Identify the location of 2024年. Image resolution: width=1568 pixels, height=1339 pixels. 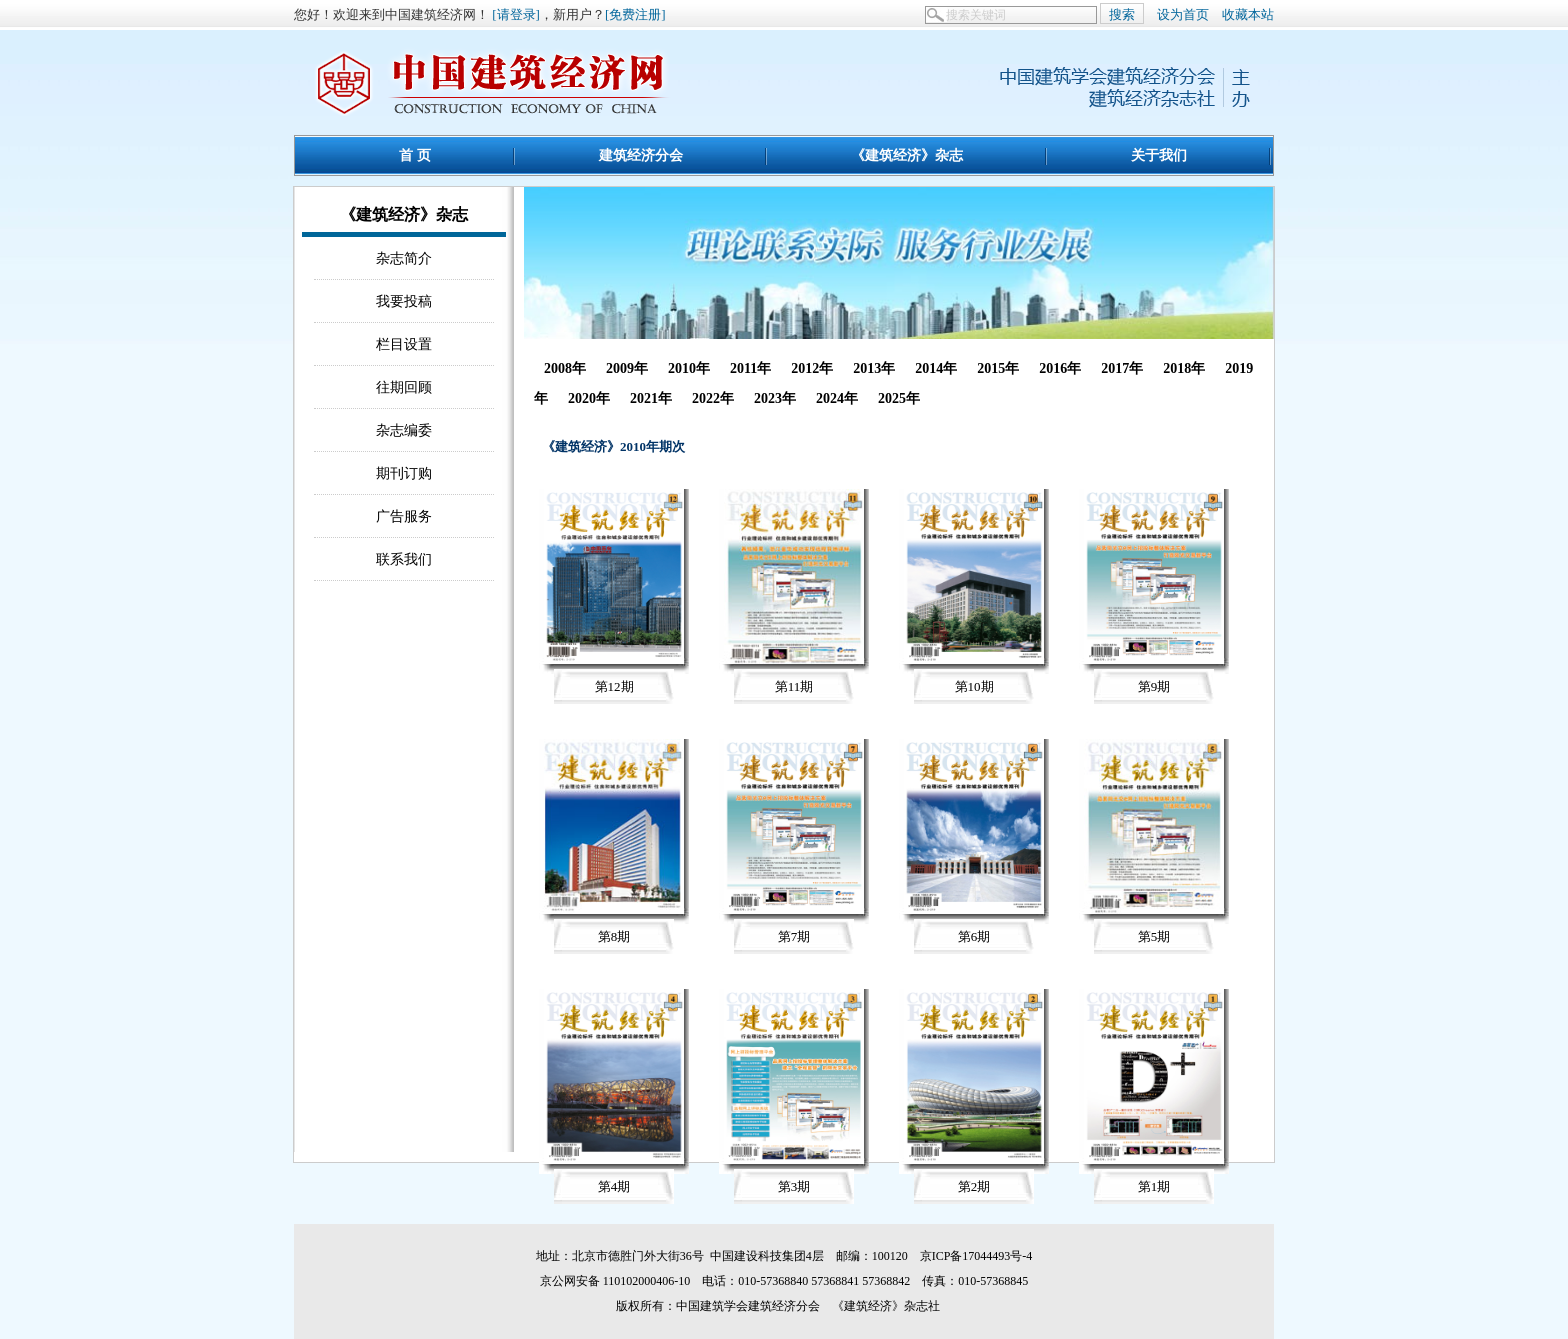
(837, 398).